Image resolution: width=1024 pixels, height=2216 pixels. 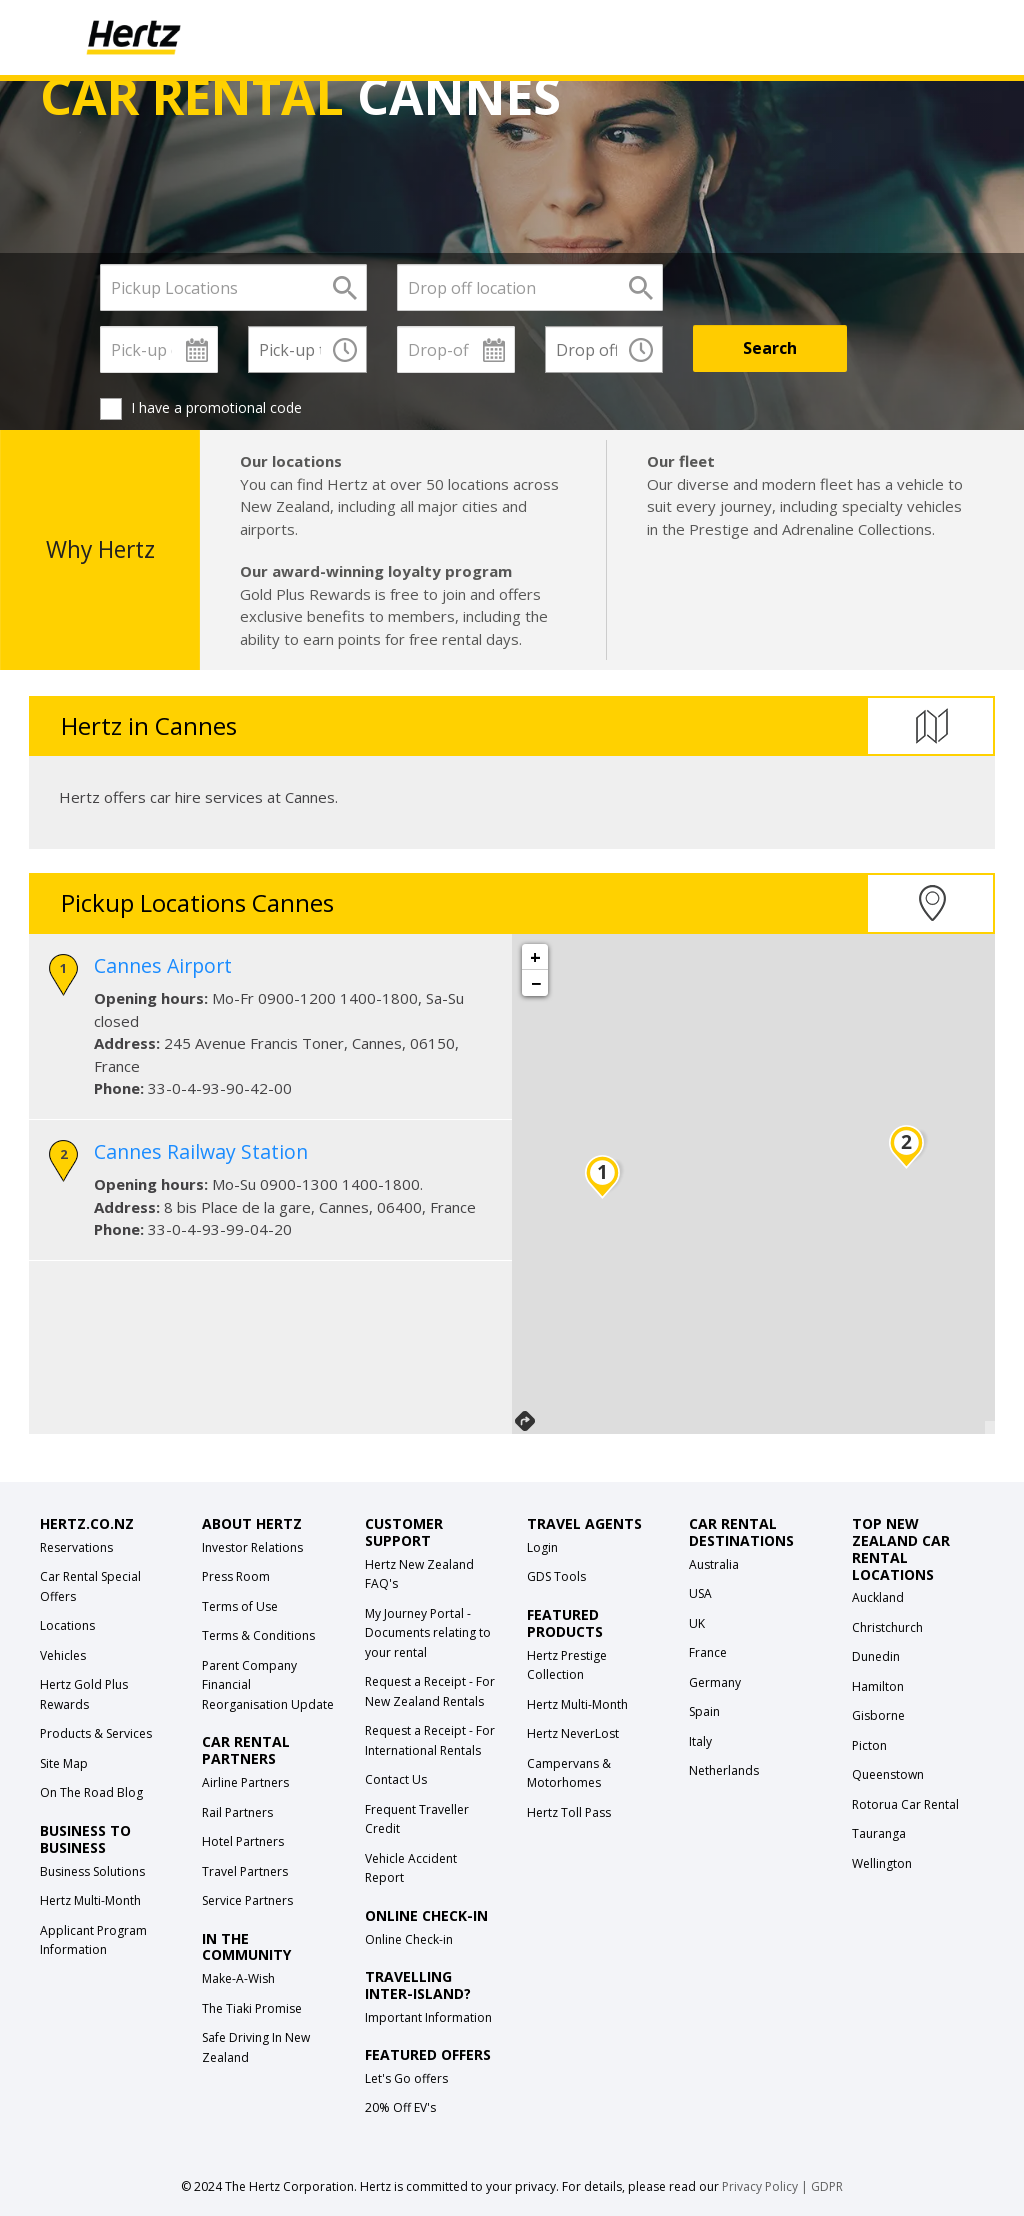 What do you see at coordinates (535, 957) in the screenshot?
I see `+ [button]` at bounding box center [535, 957].